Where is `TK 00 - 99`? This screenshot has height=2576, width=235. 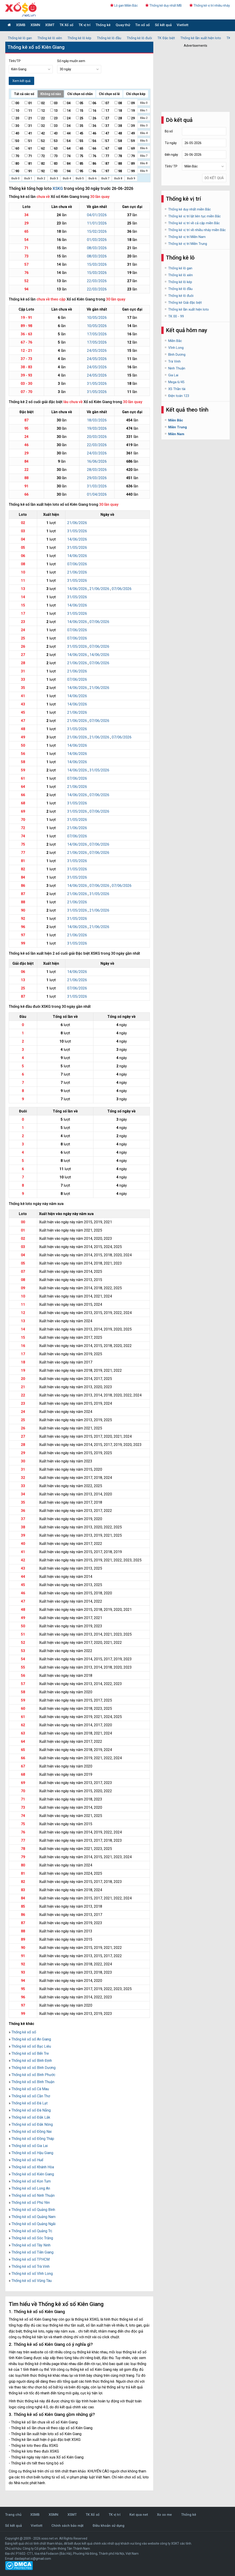
TK 00 - 99 is located at coordinates (176, 316).